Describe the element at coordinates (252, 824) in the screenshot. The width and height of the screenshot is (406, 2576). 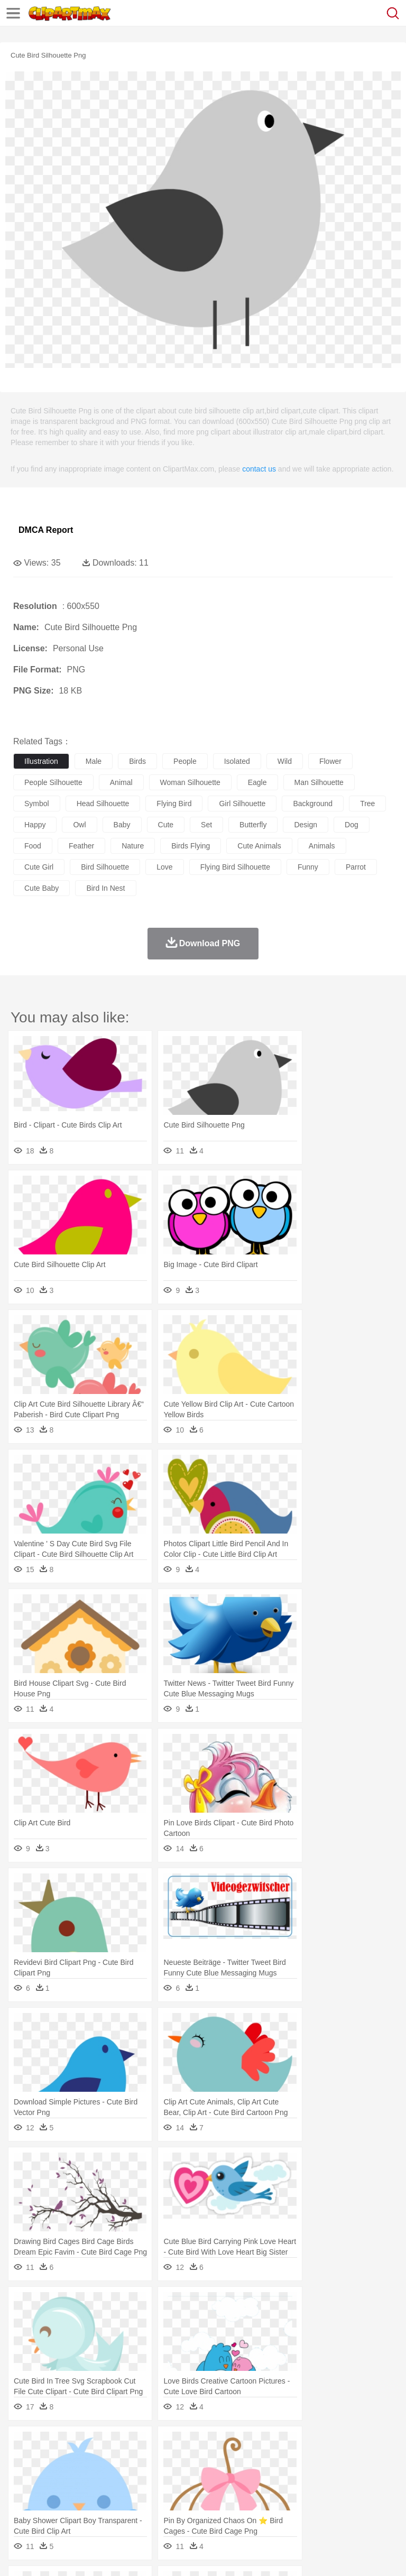
I see `butterfly` at that location.